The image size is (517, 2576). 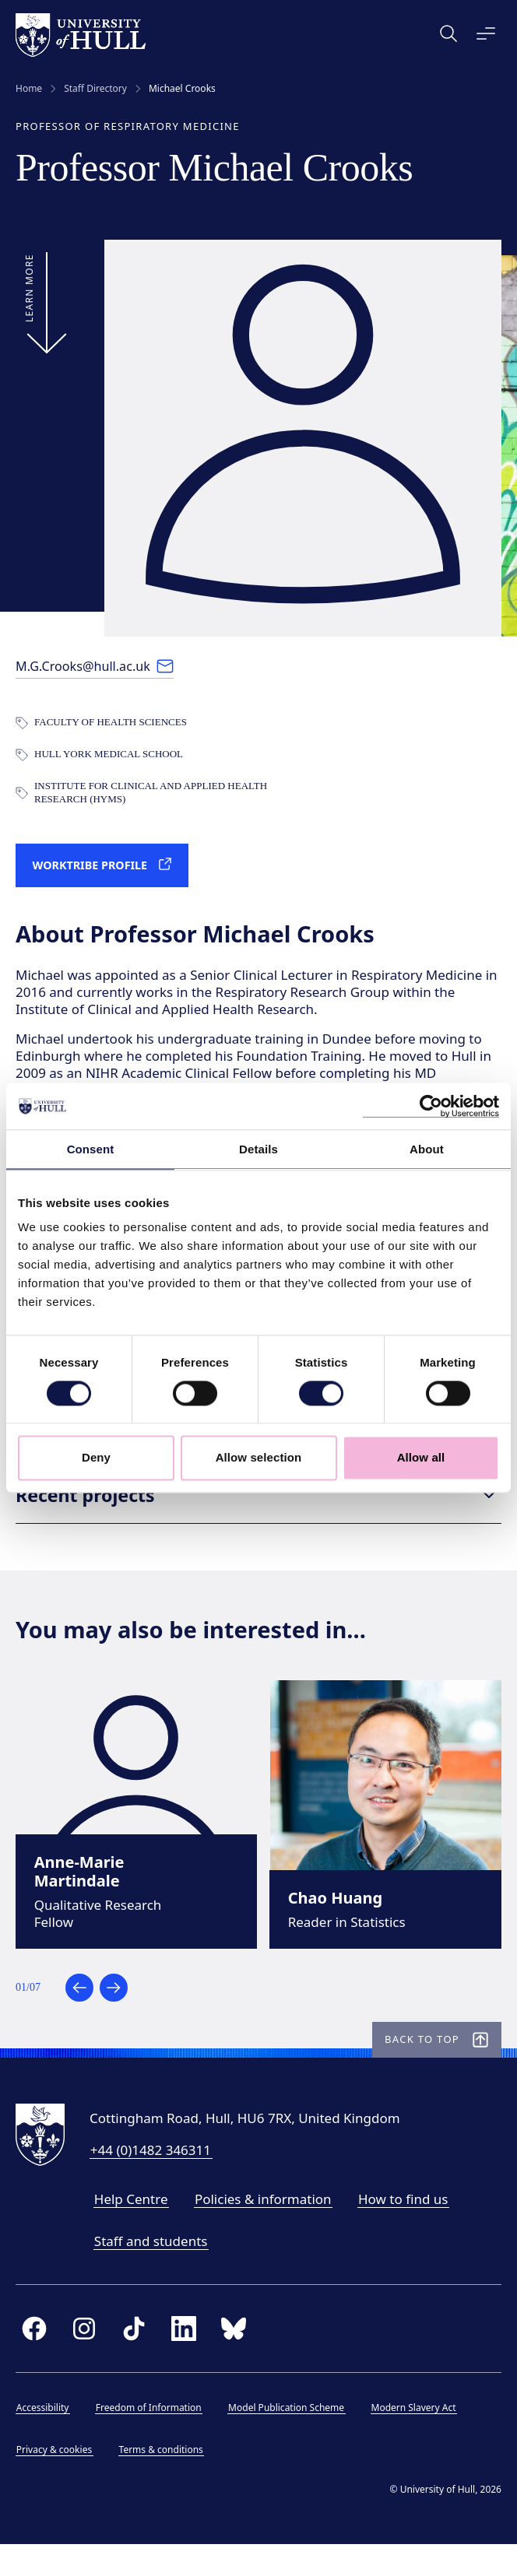 What do you see at coordinates (403, 2226) in the screenshot?
I see `How to find us` at bounding box center [403, 2226].